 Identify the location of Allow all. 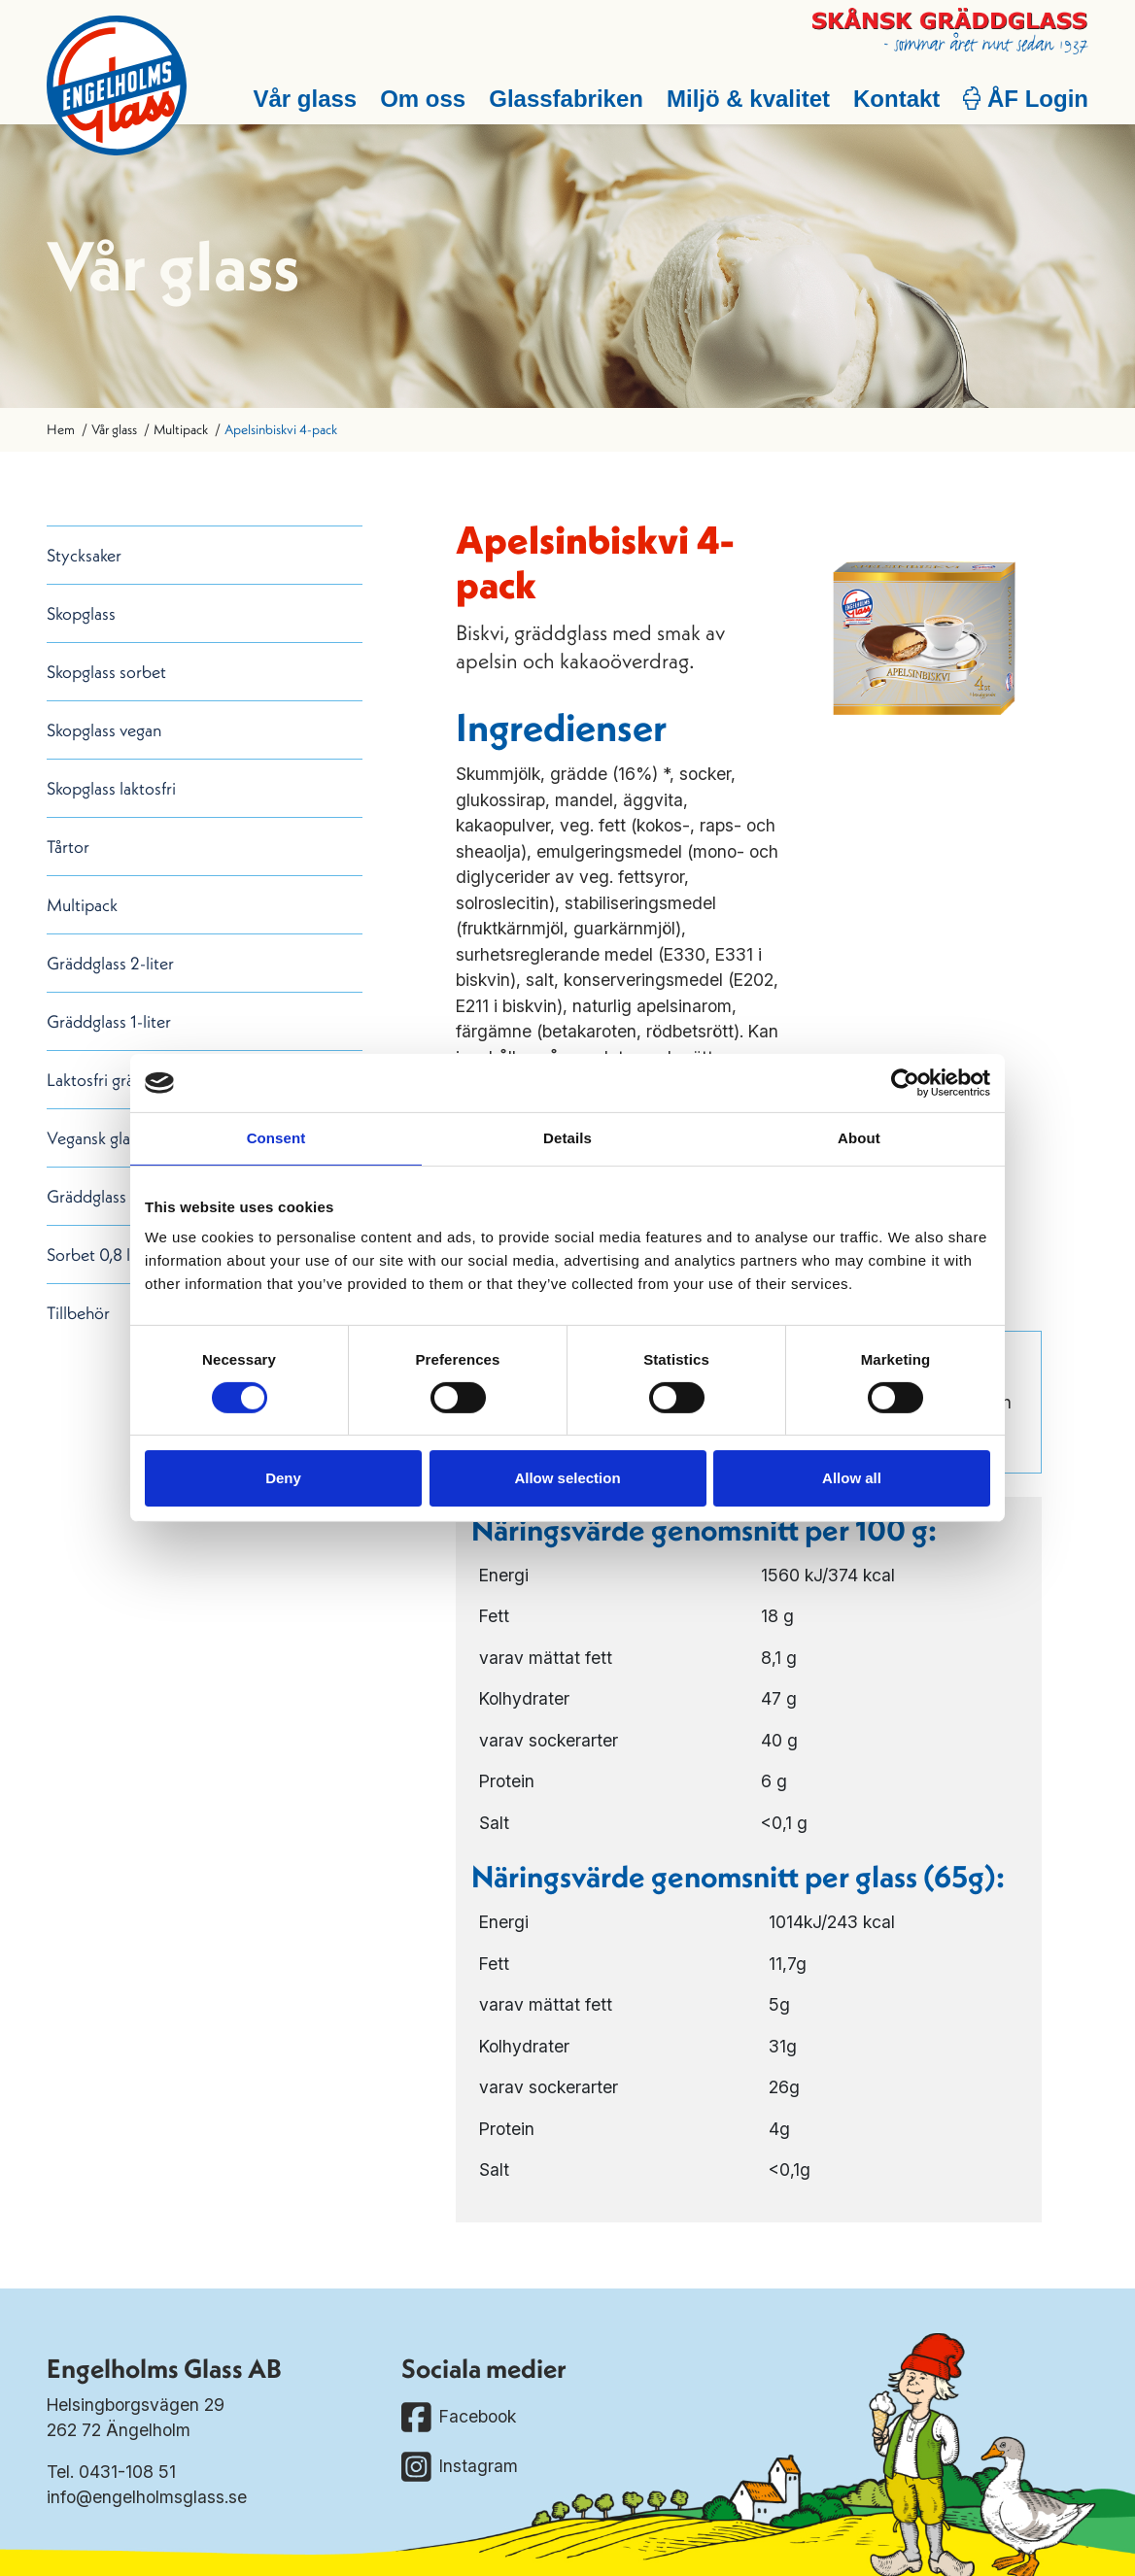
(851, 1478).